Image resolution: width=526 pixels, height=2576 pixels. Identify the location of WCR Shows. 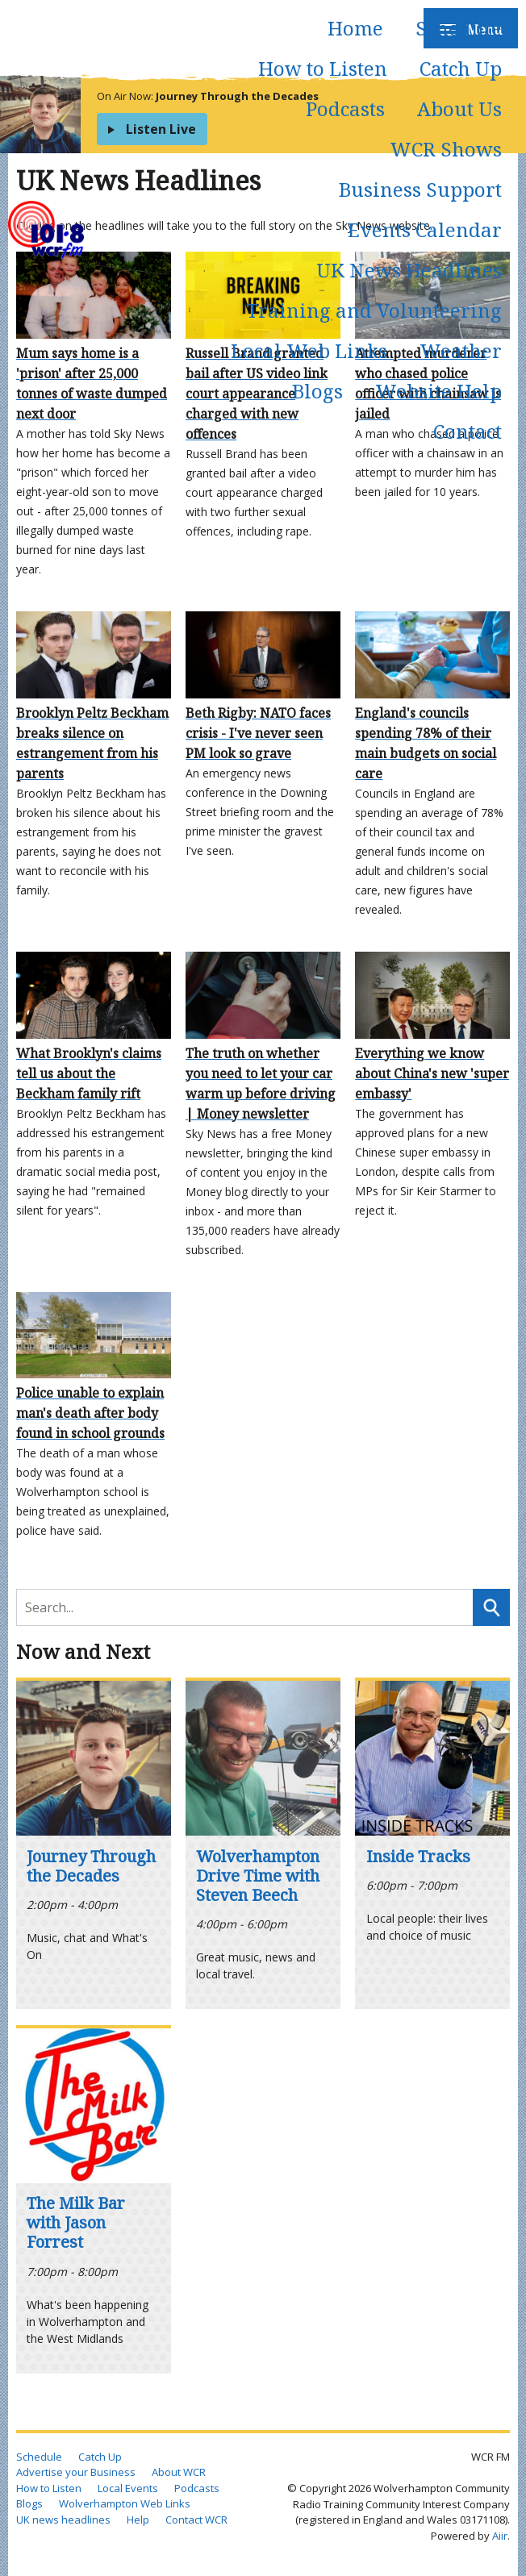
(446, 148).